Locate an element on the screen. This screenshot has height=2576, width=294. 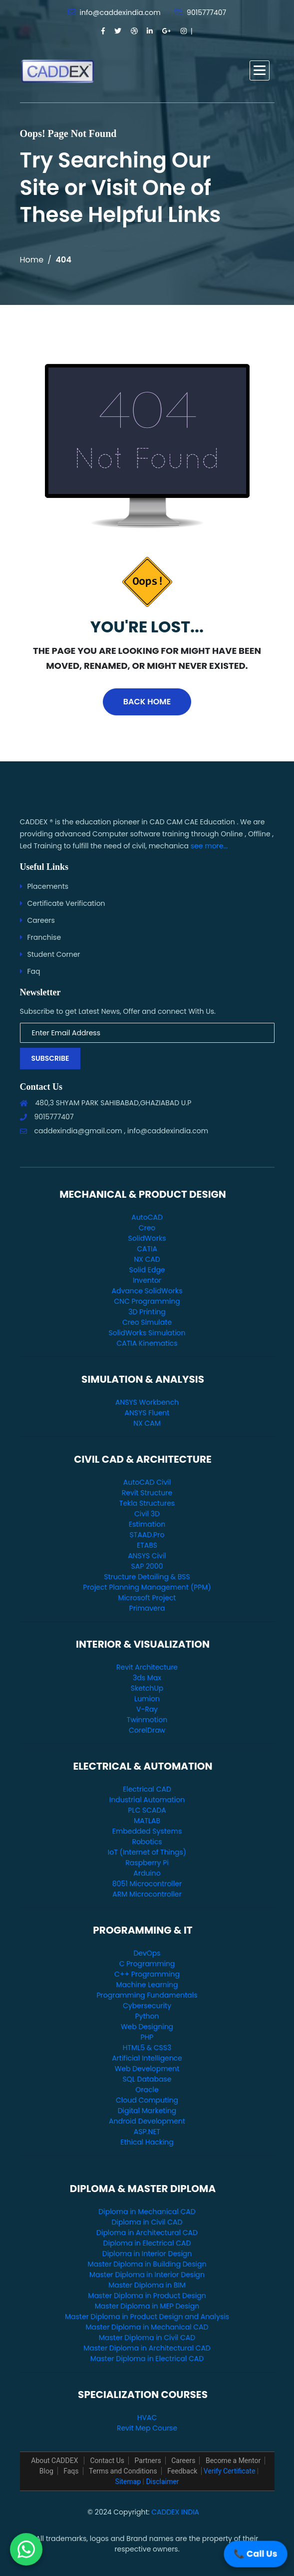
3D Printing is located at coordinates (147, 1312).